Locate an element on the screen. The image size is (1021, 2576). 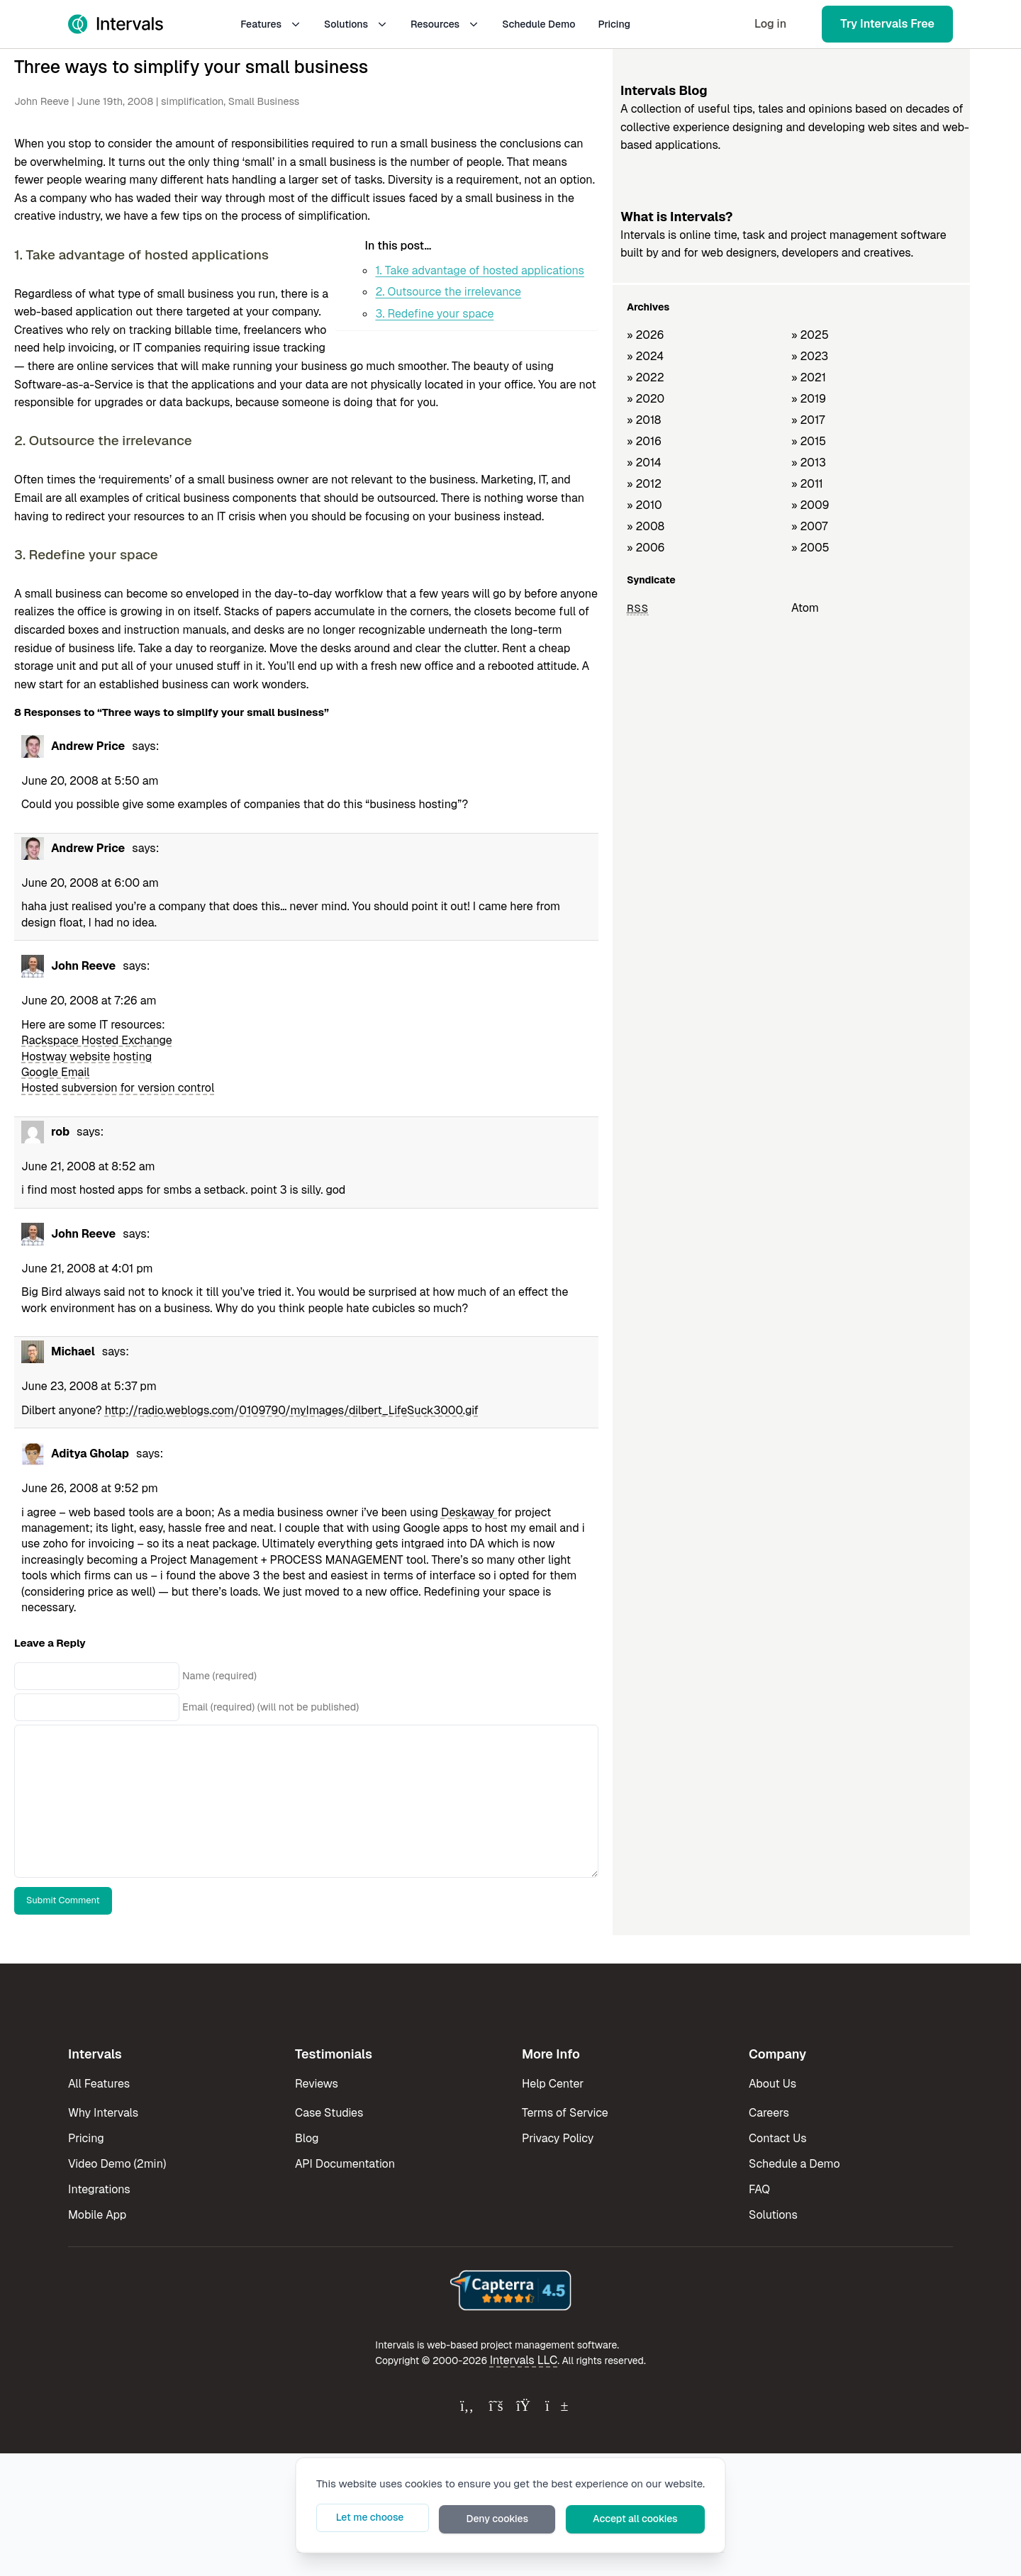
» 2021 is located at coordinates (808, 377).